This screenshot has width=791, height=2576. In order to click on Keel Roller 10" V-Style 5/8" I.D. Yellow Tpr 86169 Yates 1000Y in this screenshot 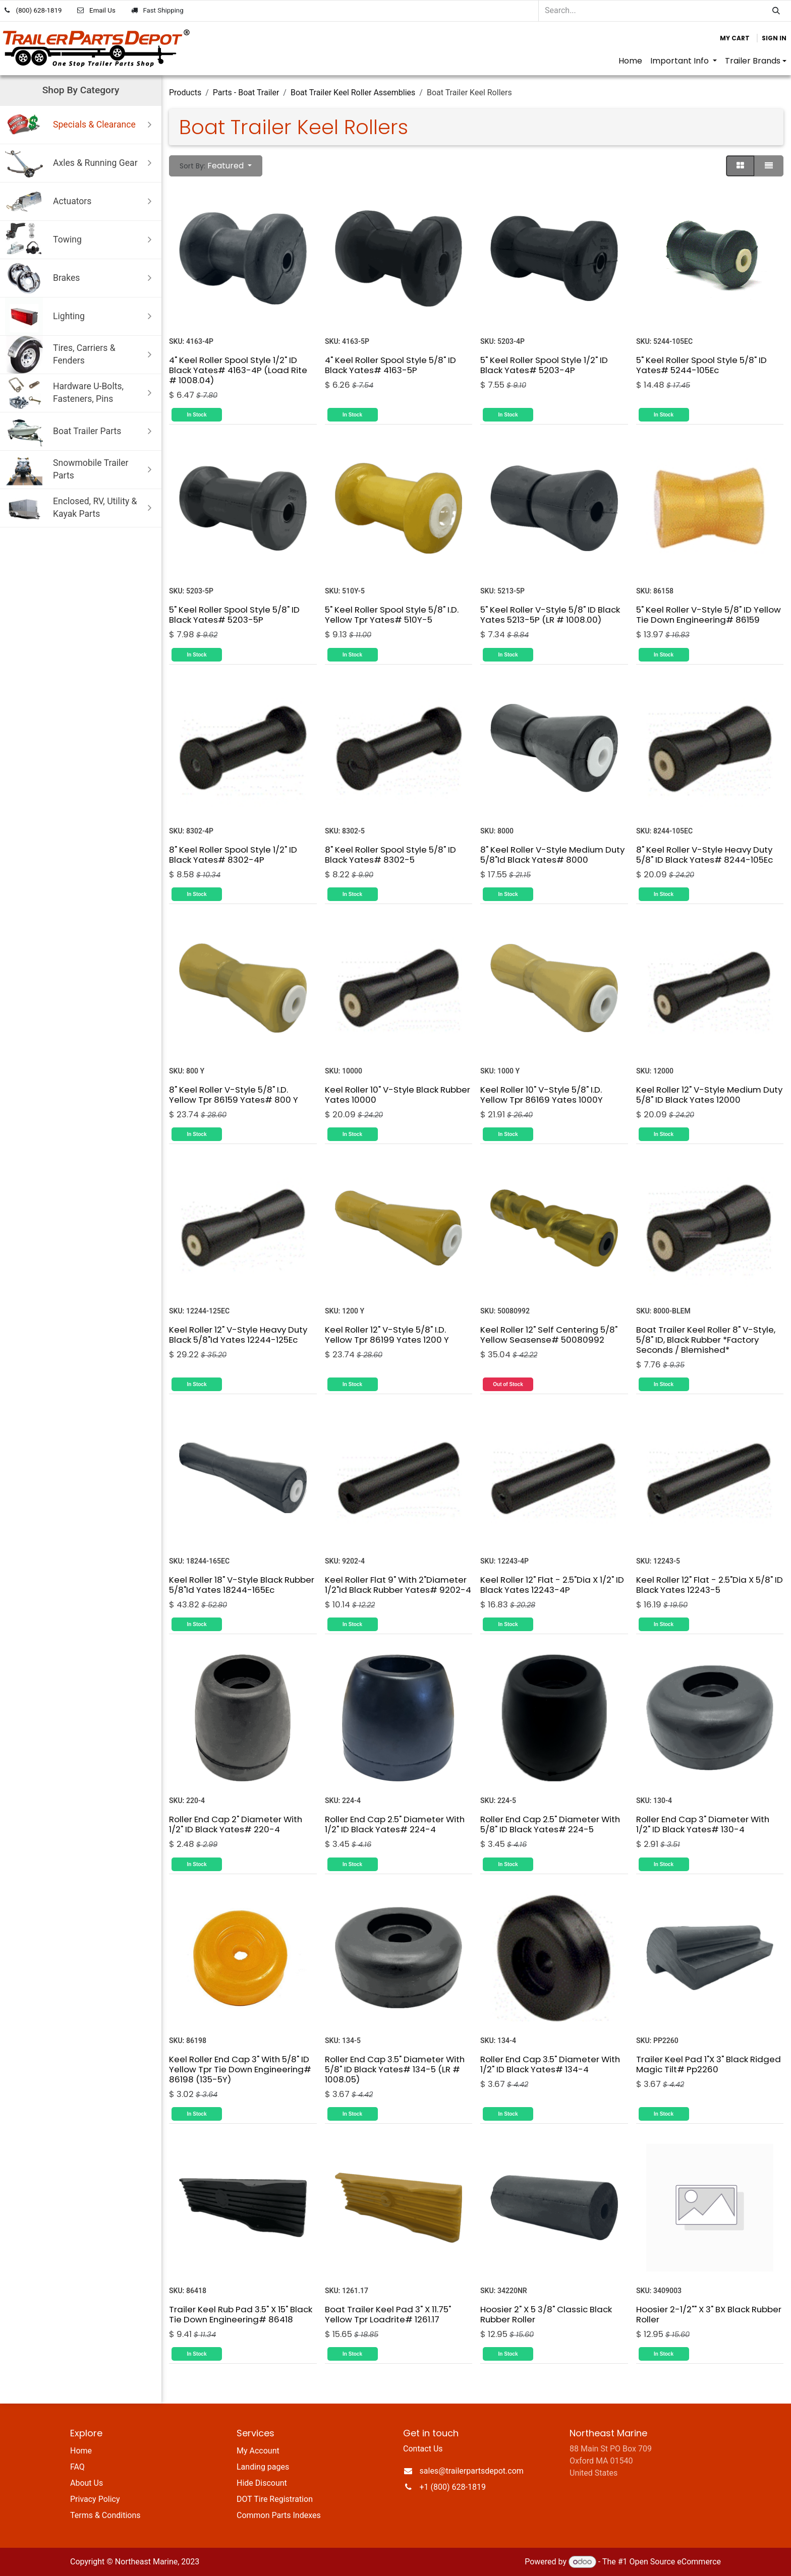, I will do `click(541, 1095)`.